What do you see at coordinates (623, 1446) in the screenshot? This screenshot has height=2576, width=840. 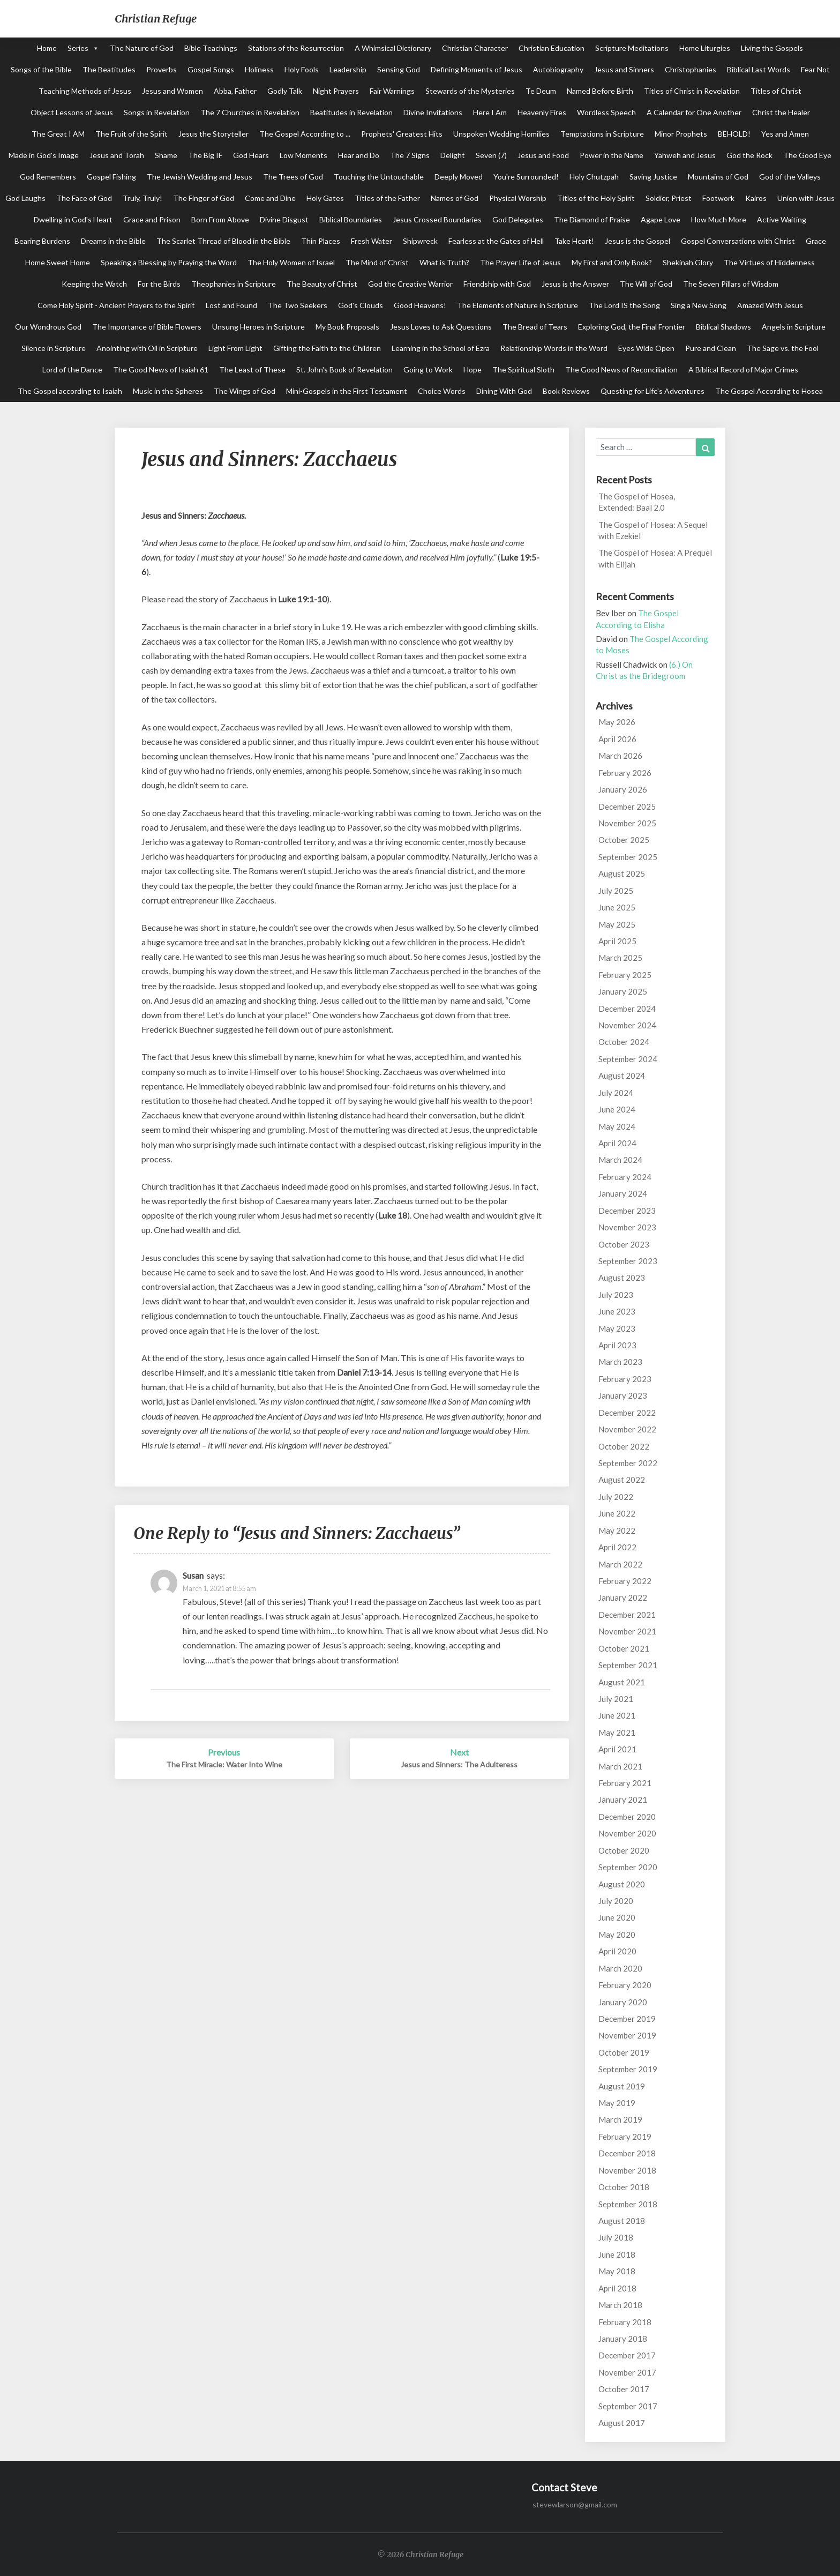 I see `October 2022` at bounding box center [623, 1446].